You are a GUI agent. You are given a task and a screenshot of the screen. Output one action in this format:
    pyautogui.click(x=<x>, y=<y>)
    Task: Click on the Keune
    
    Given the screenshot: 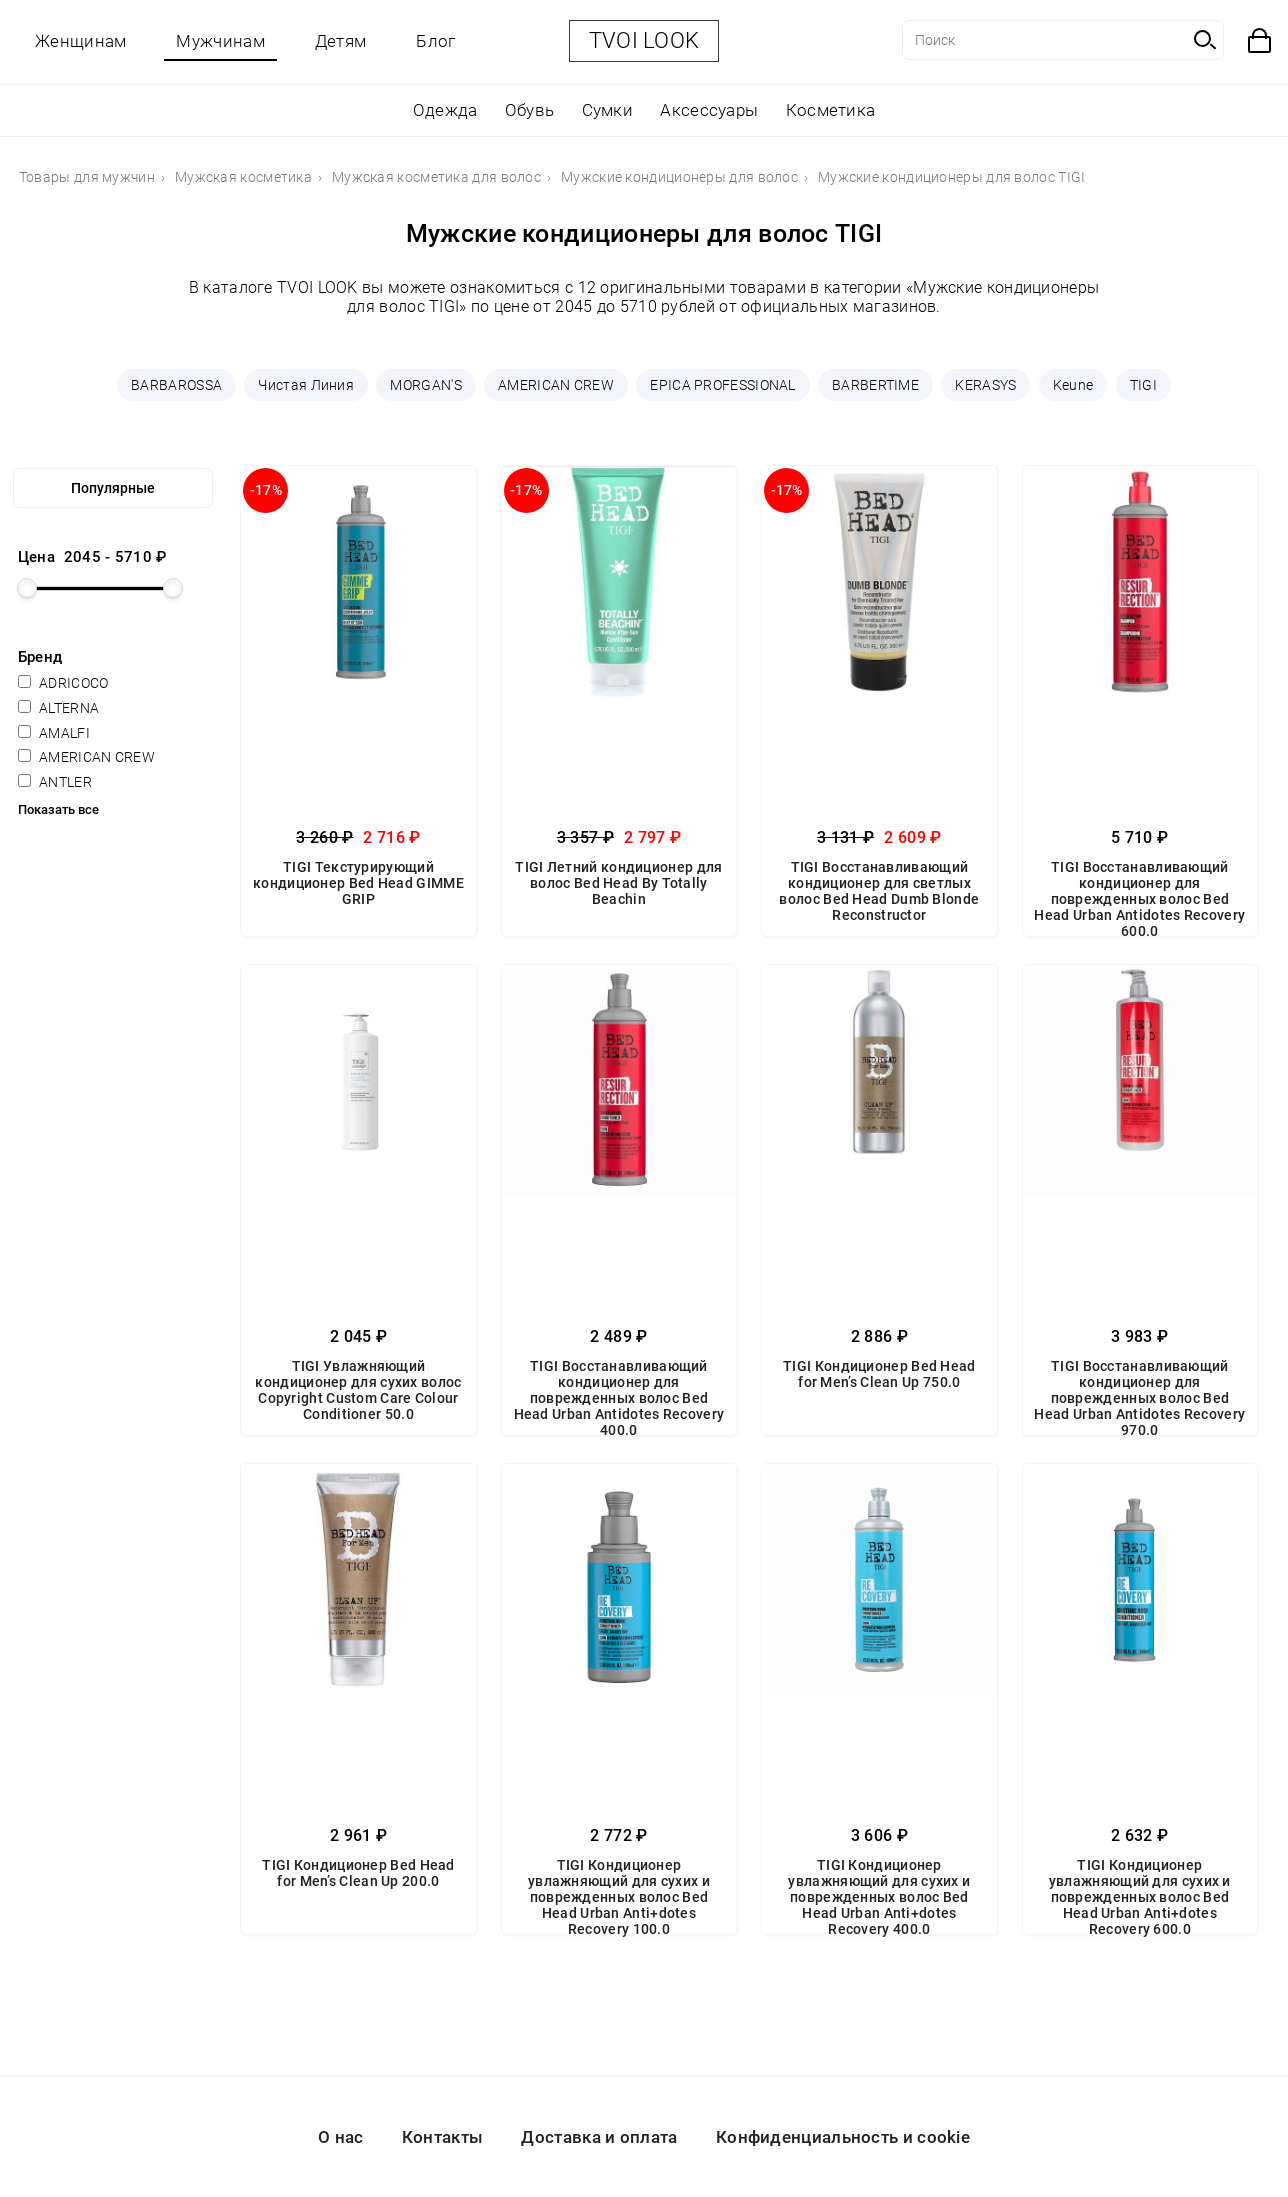 What is the action you would take?
    pyautogui.click(x=1073, y=385)
    